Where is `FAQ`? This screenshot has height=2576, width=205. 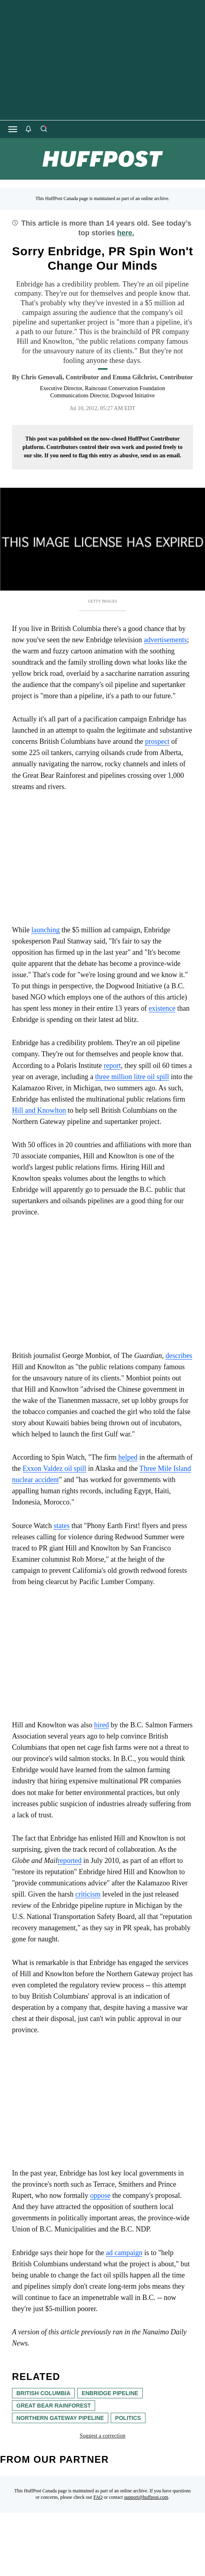
FAQ is located at coordinates (98, 2497).